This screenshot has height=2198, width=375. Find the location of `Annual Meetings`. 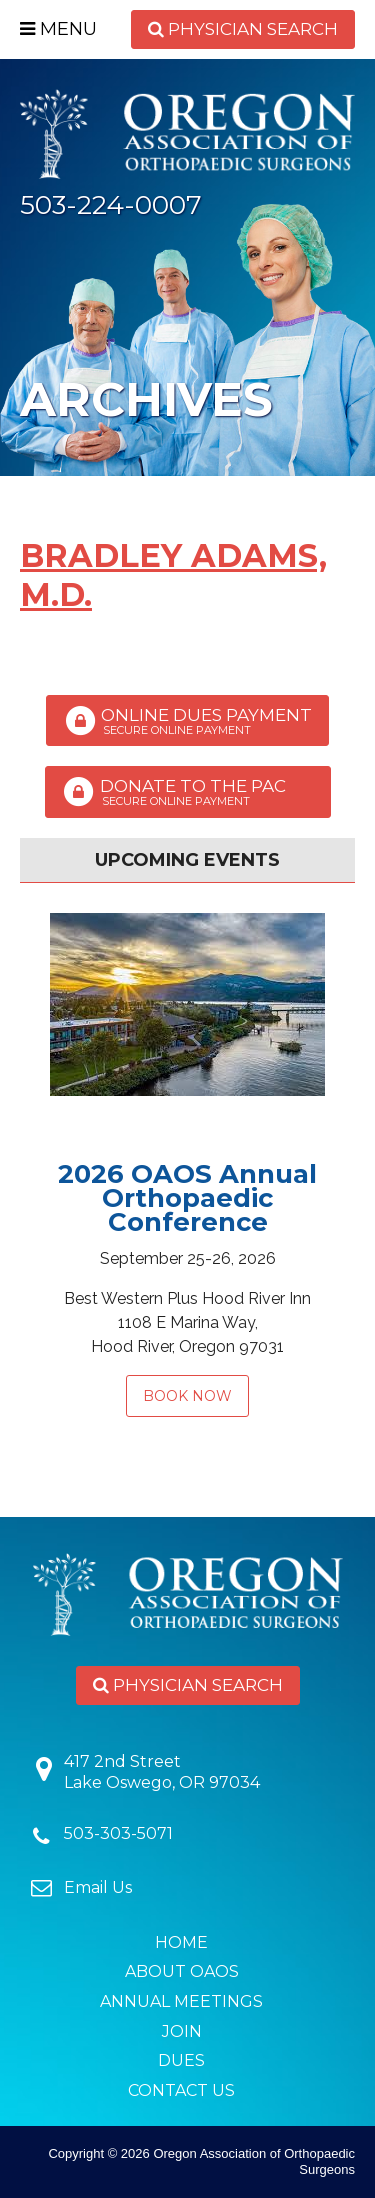

Annual Meetings is located at coordinates (181, 2001).